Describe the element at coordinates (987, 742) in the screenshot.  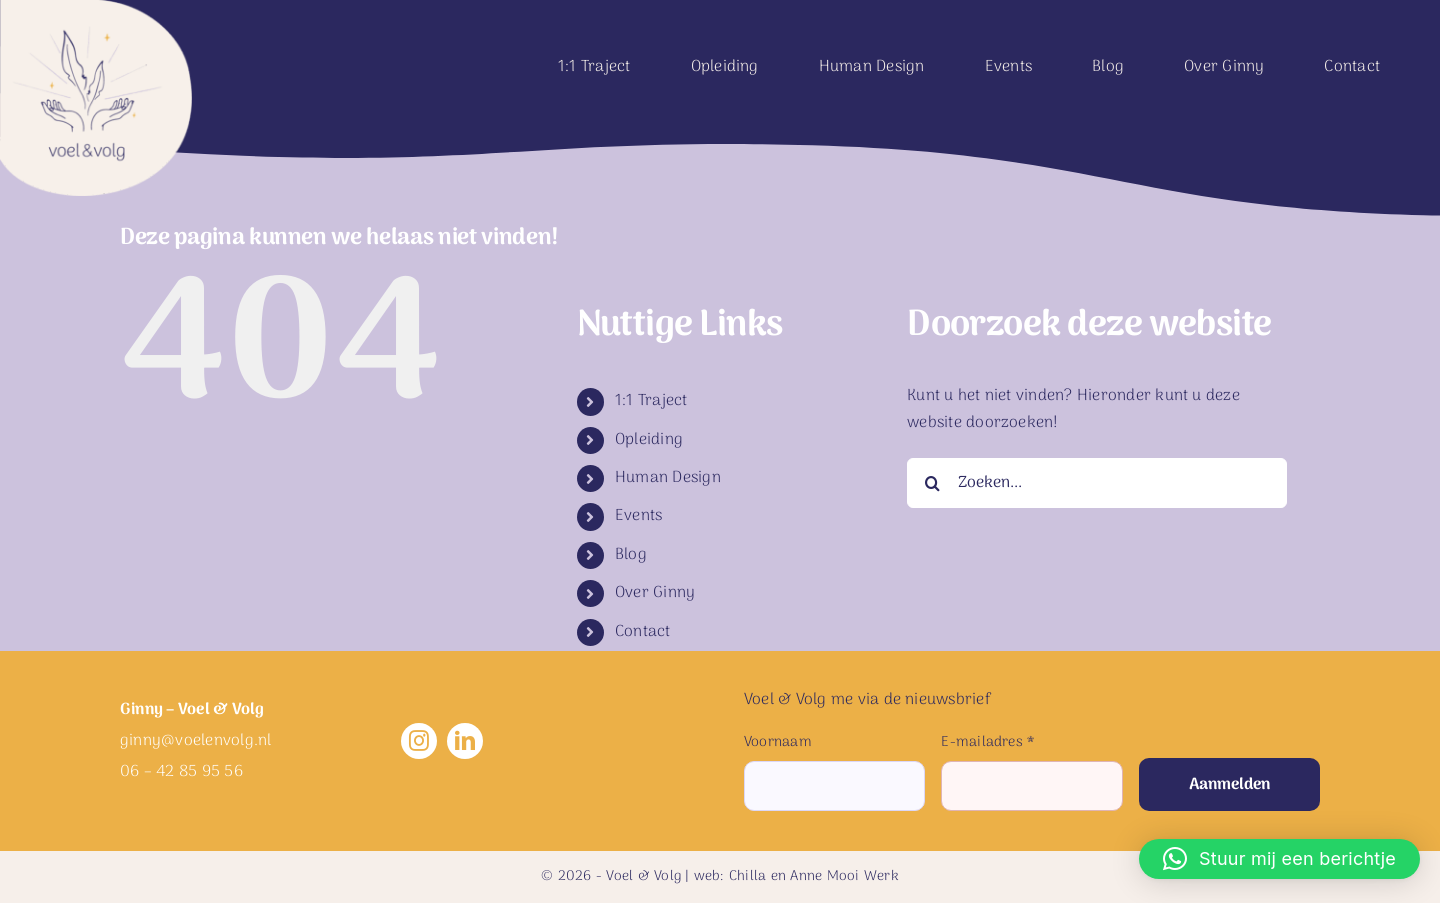
I see `E-mailadres *` at that location.